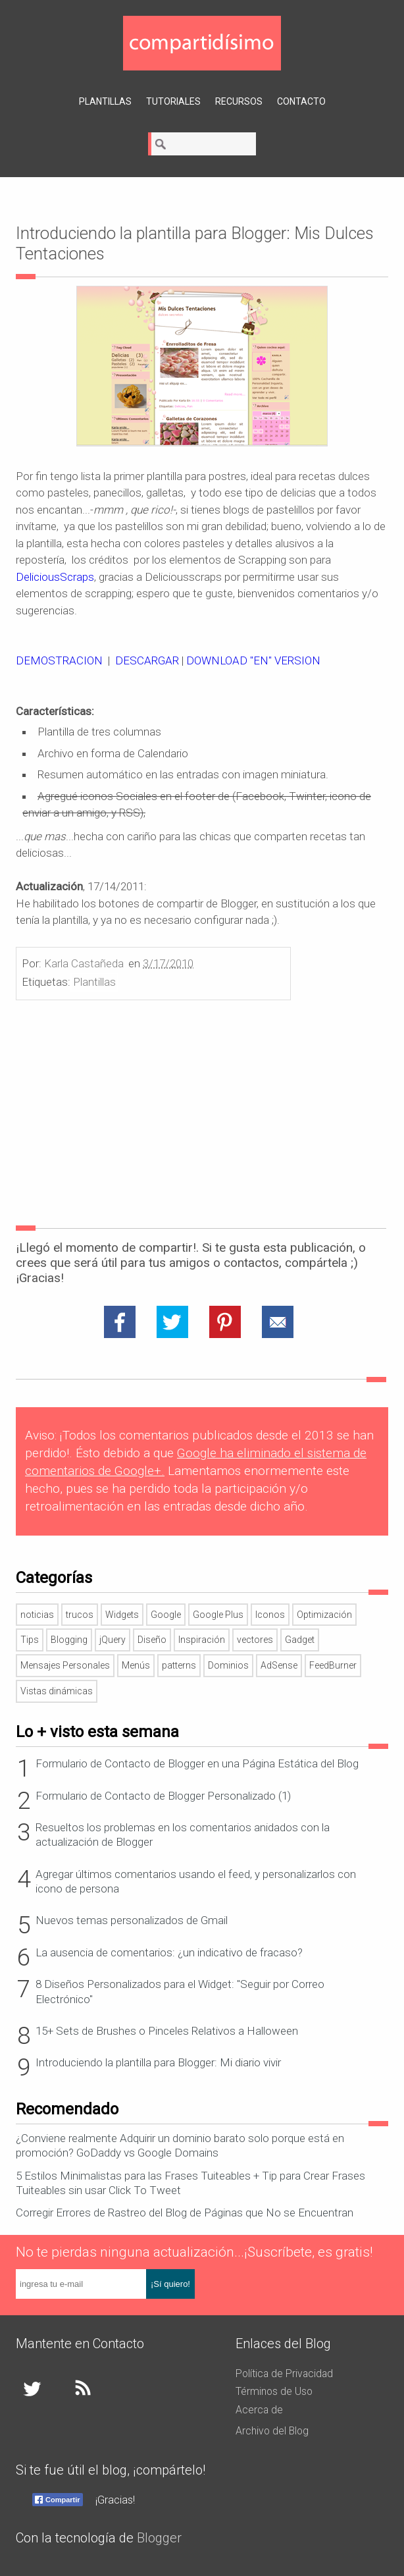  Describe the element at coordinates (163, 1795) in the screenshot. I see `Formulario de Contacto de Blogger Personalizado (1)` at that location.